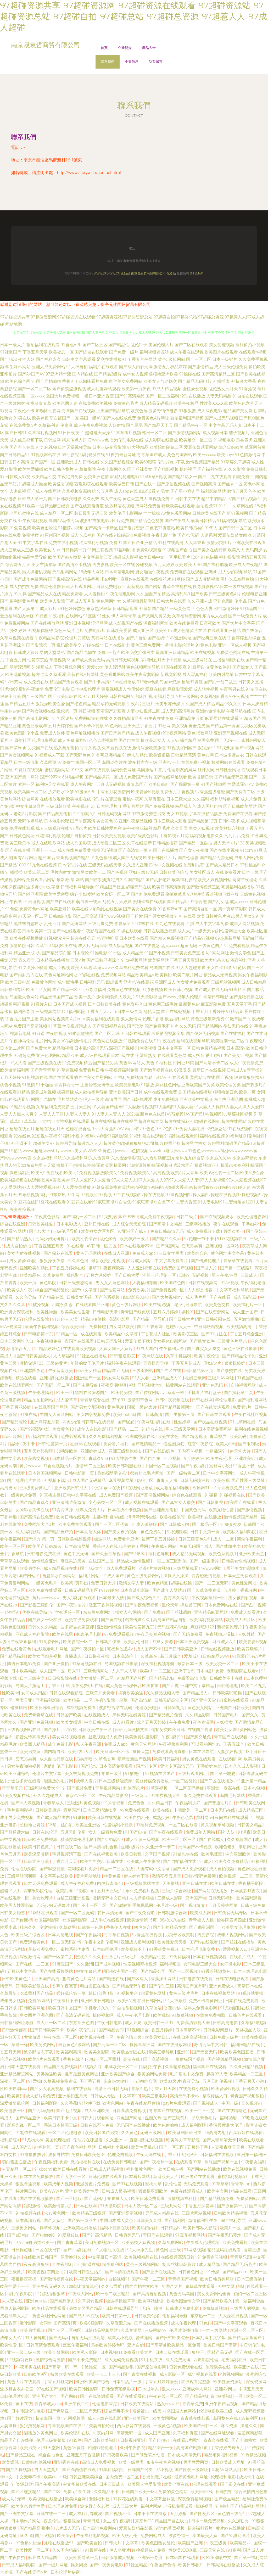 The width and height of the screenshot is (268, 2576). What do you see at coordinates (47, 1311) in the screenshot?
I see `欧美性导航` at bounding box center [47, 1311].